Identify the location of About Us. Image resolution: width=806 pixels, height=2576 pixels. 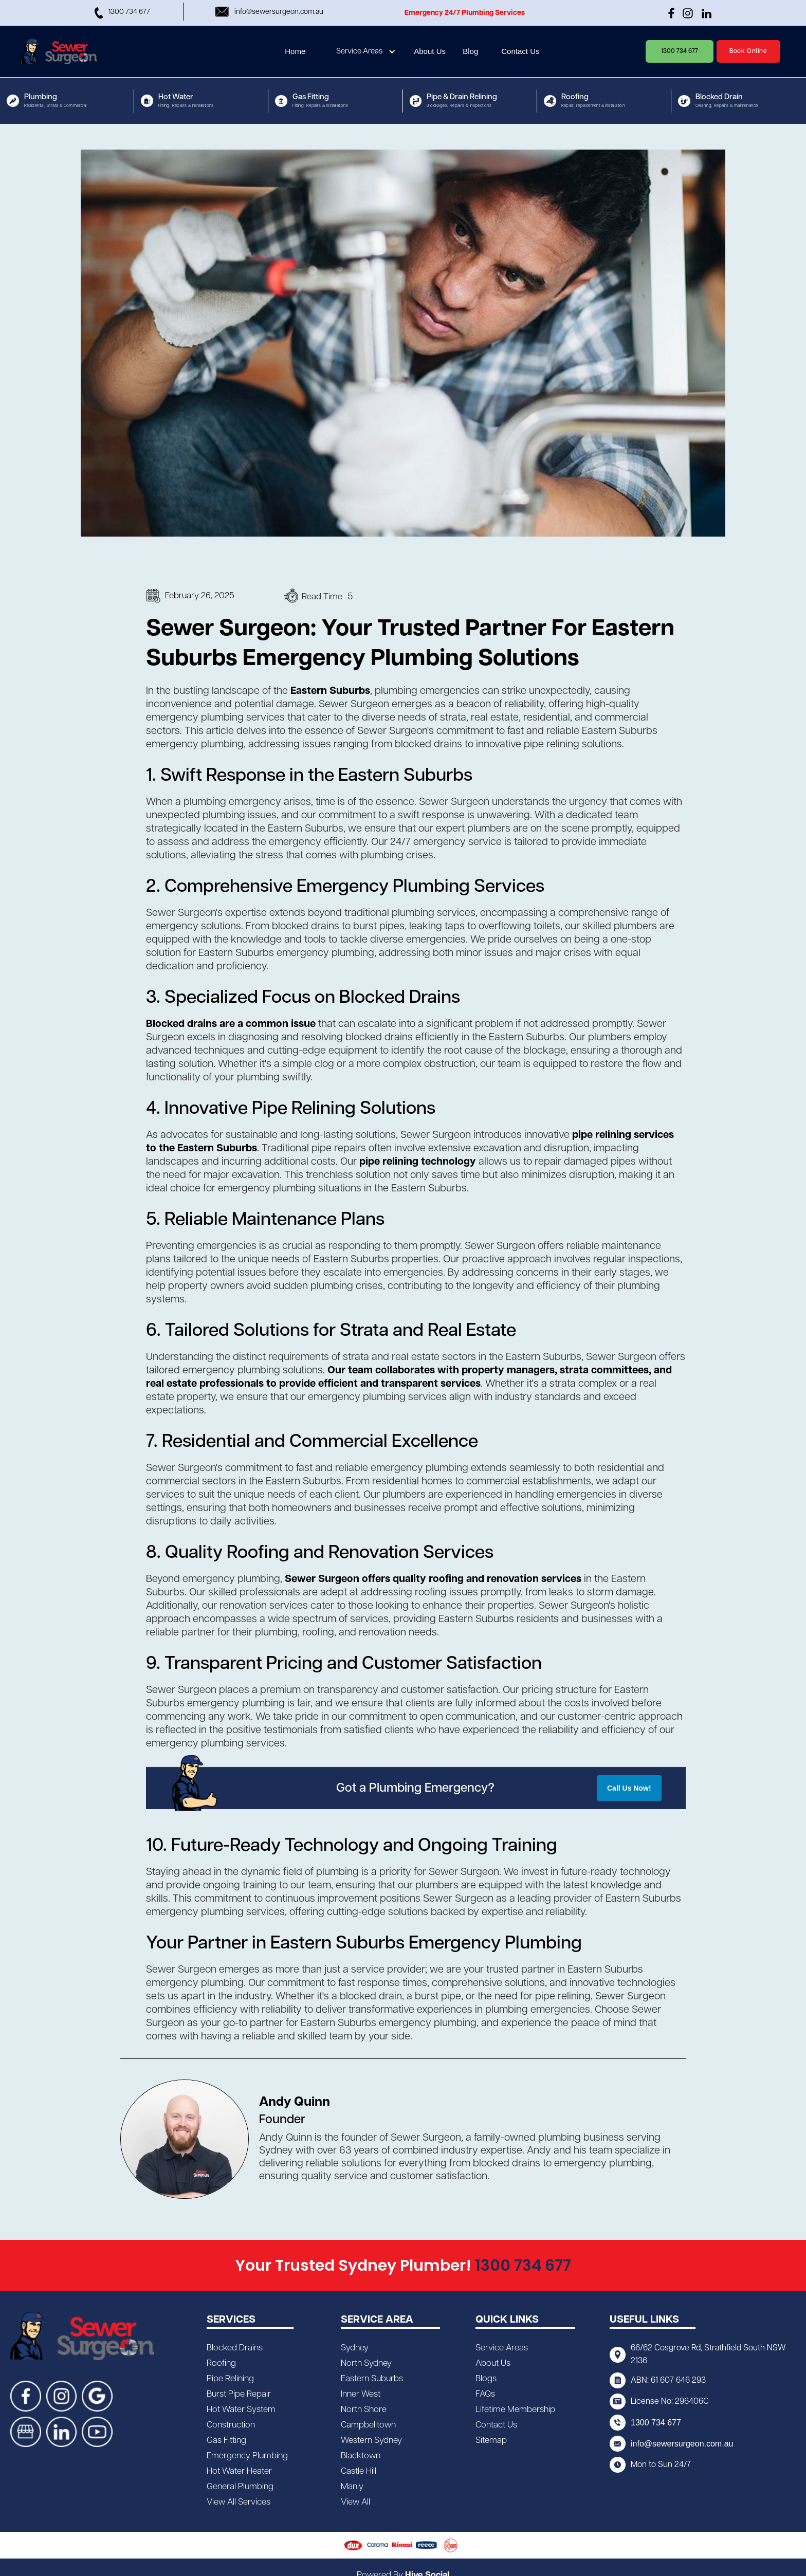
(492, 2363).